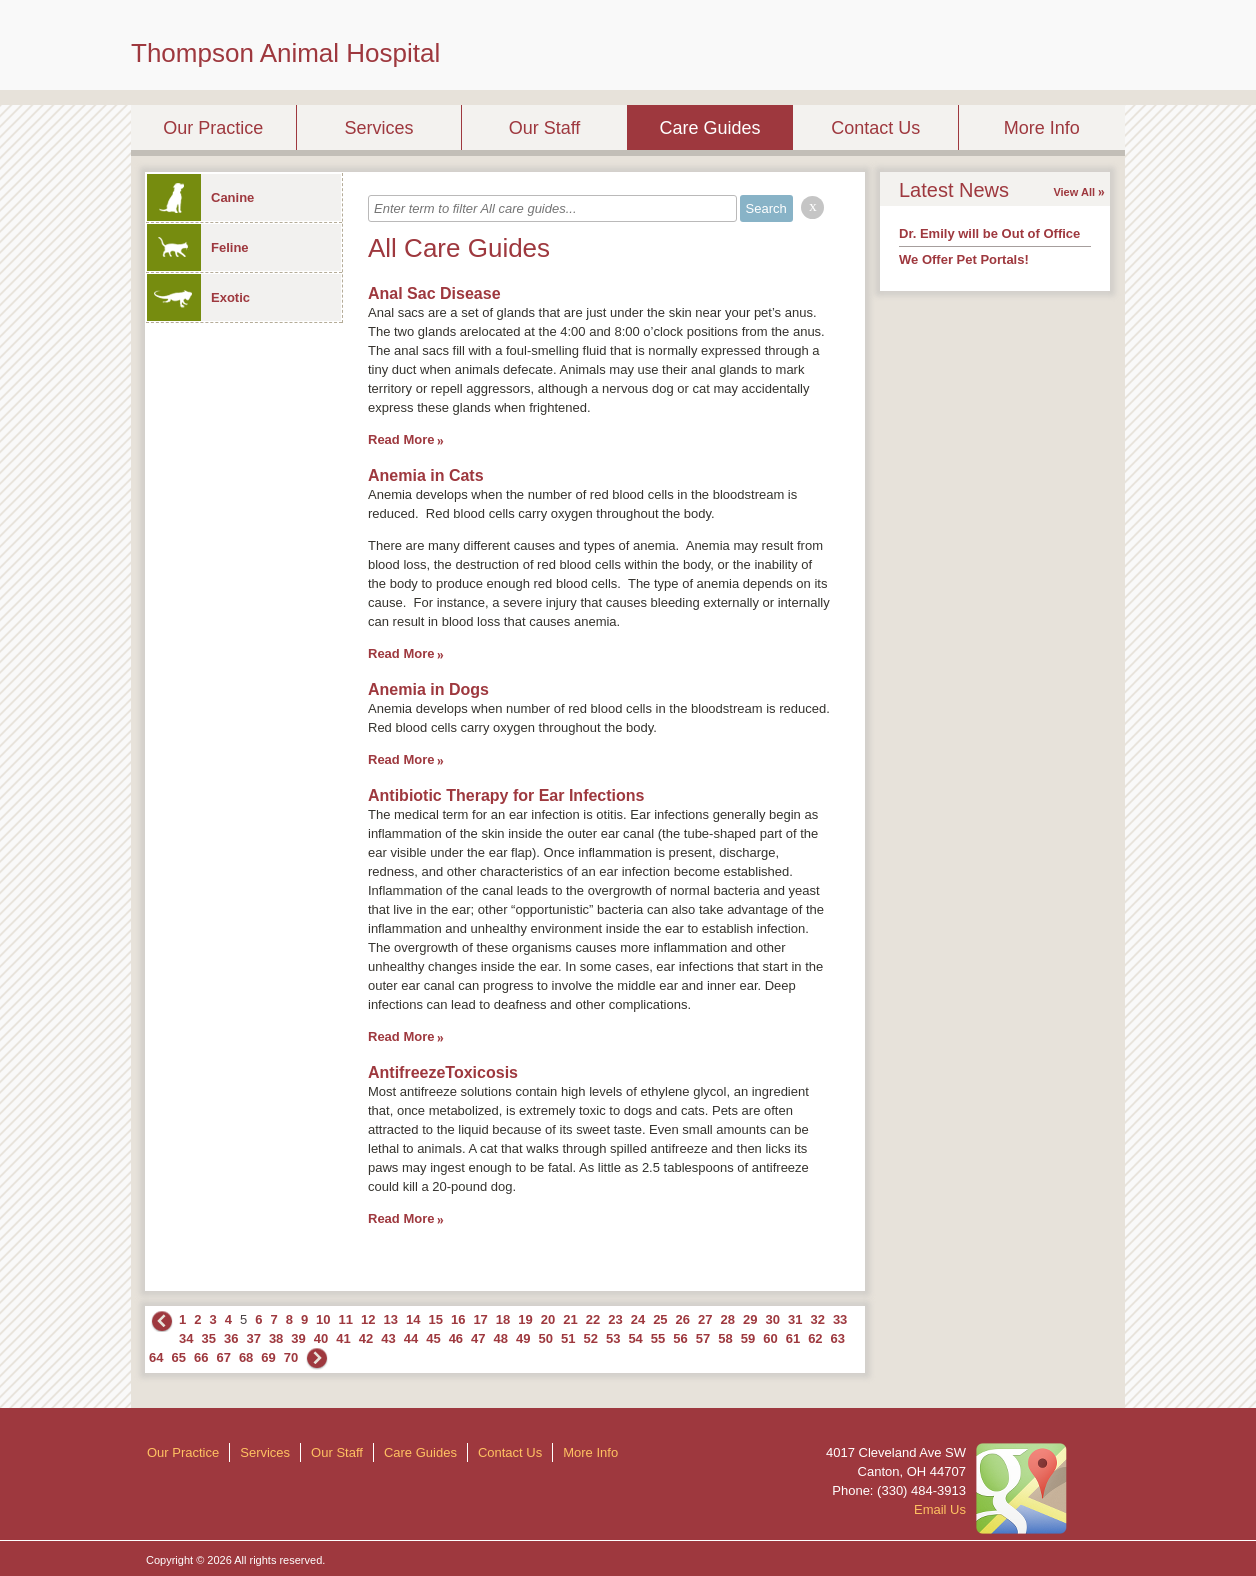 The width and height of the screenshot is (1256, 1576). Describe the element at coordinates (346, 1319) in the screenshot. I see `11` at that location.